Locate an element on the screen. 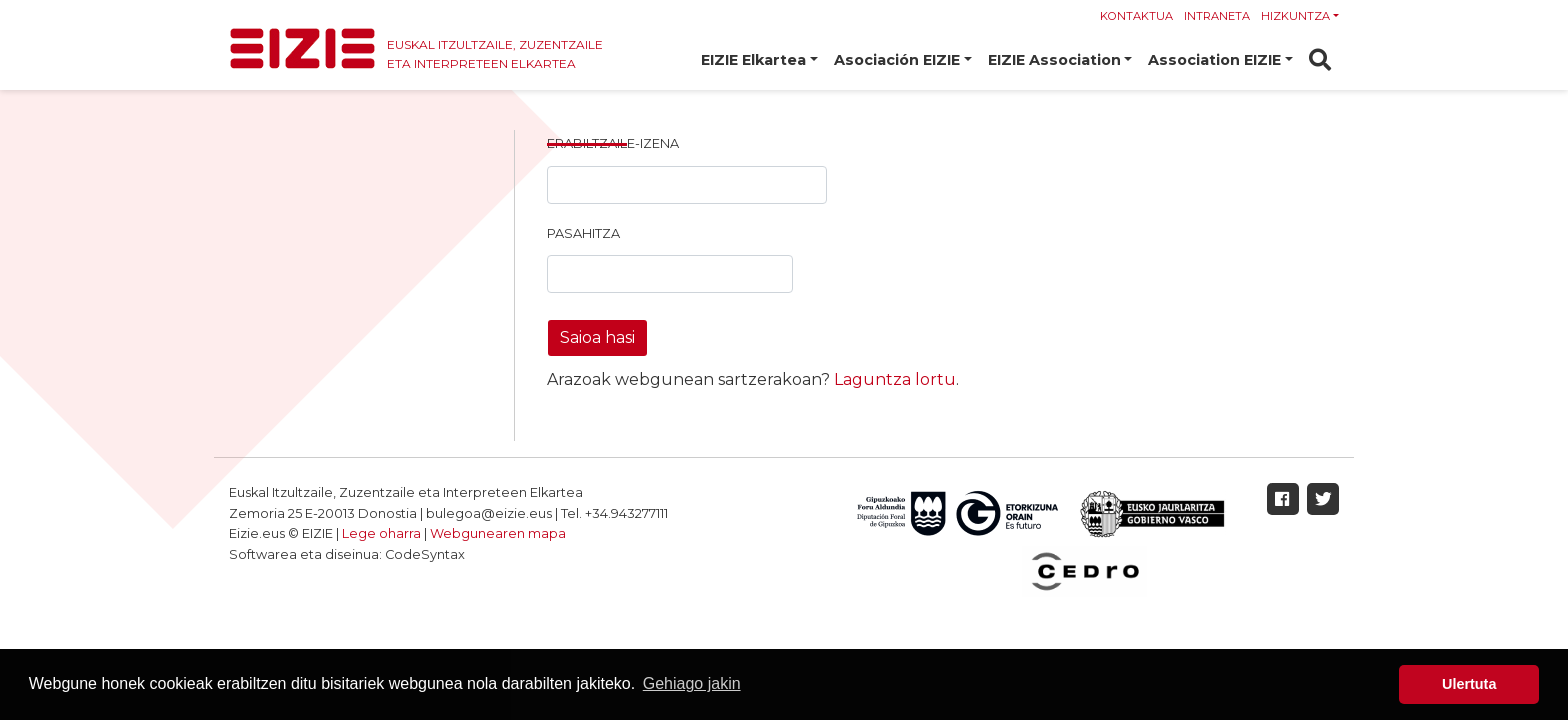 This screenshot has width=1568, height=720. Asociación EIZIE [button] is located at coordinates (897, 60).